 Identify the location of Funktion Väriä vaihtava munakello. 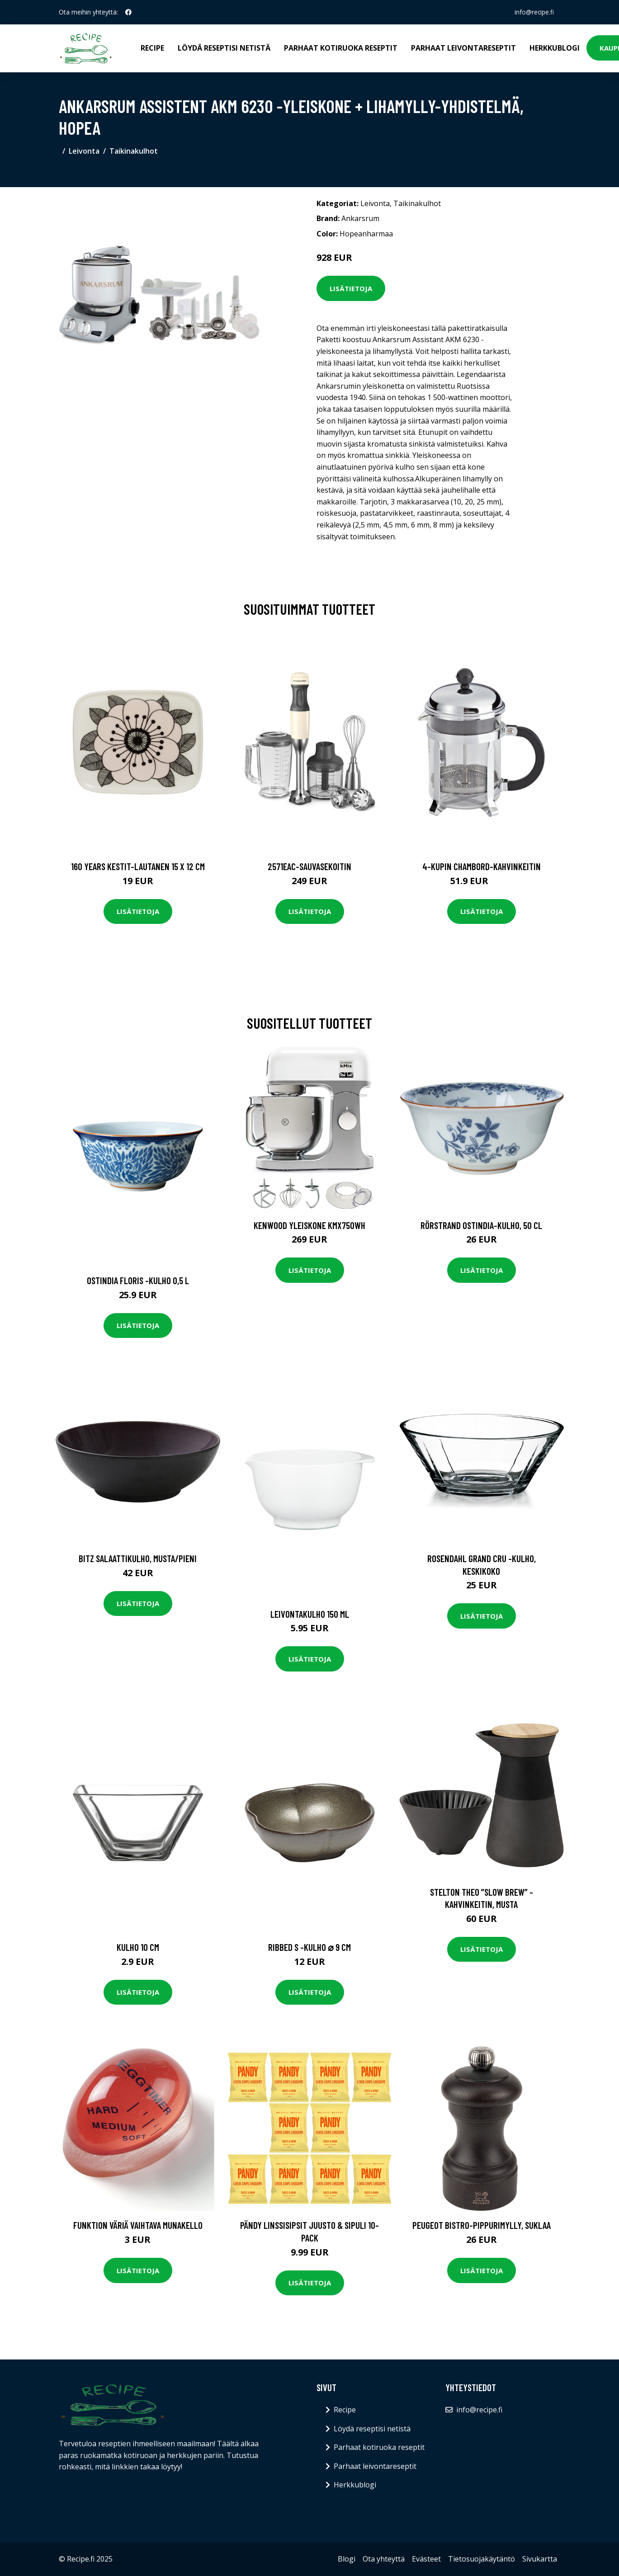
(138, 2225).